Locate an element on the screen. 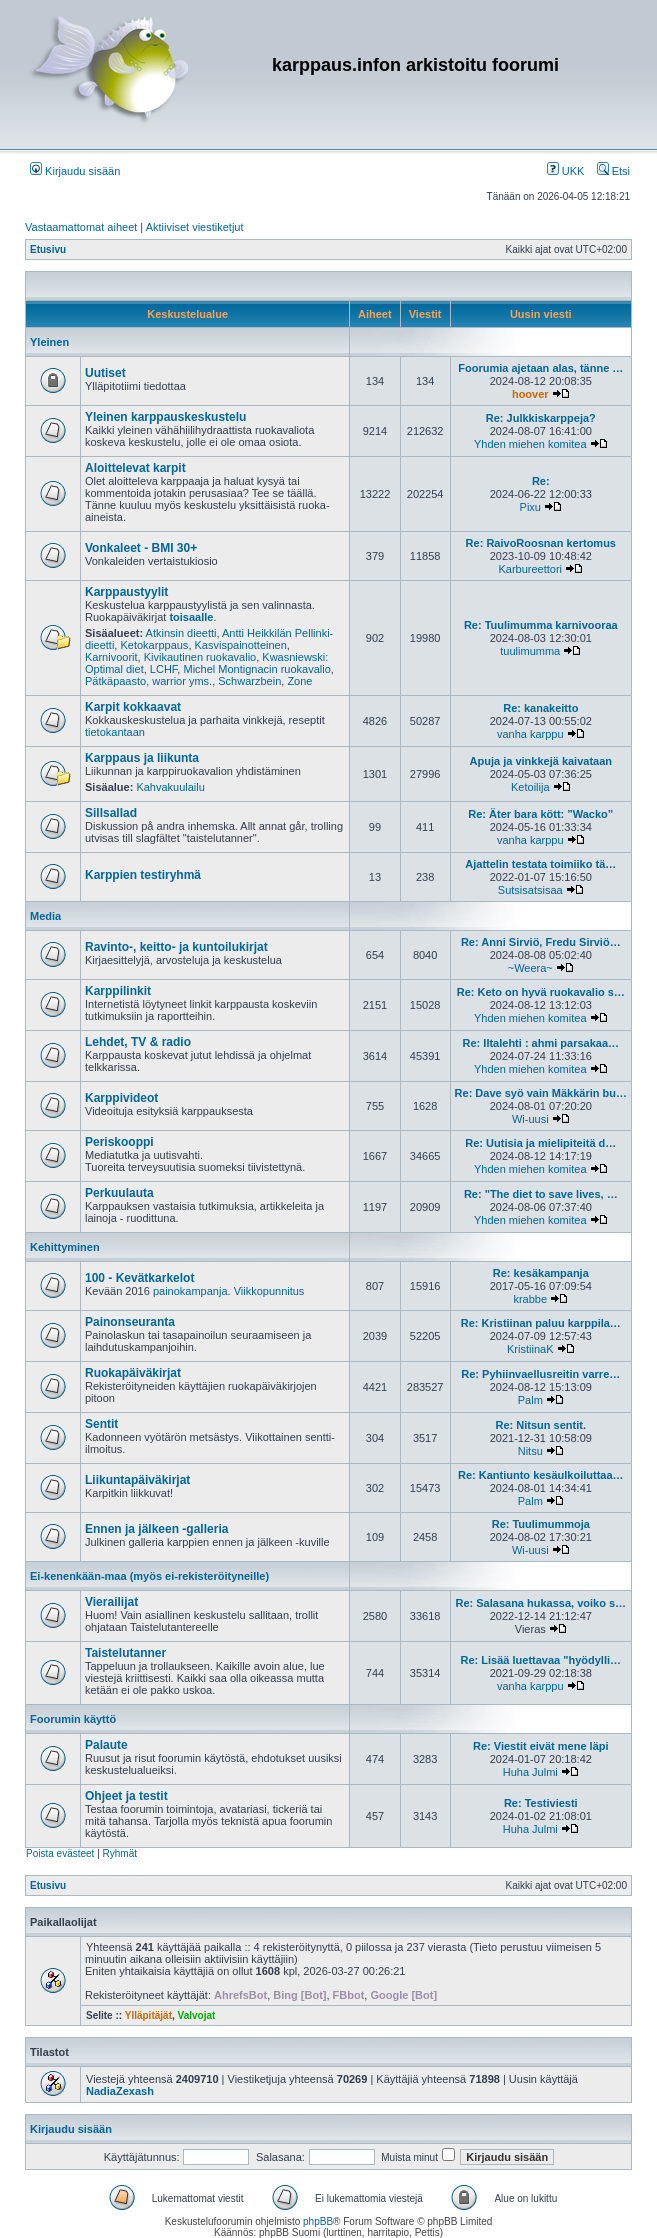  Poista evästeet is located at coordinates (60, 1853).